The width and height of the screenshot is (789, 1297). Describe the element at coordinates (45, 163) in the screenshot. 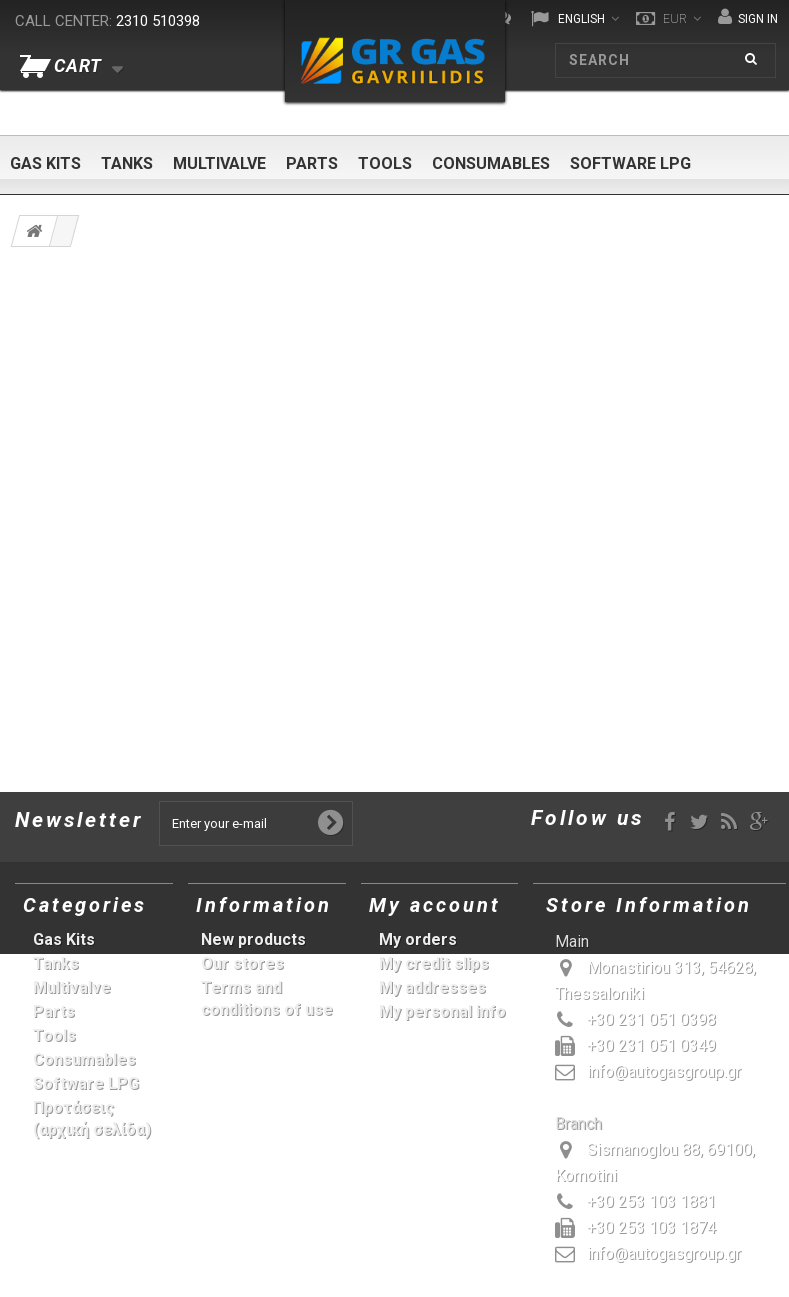

I see `Gas Kits` at that location.